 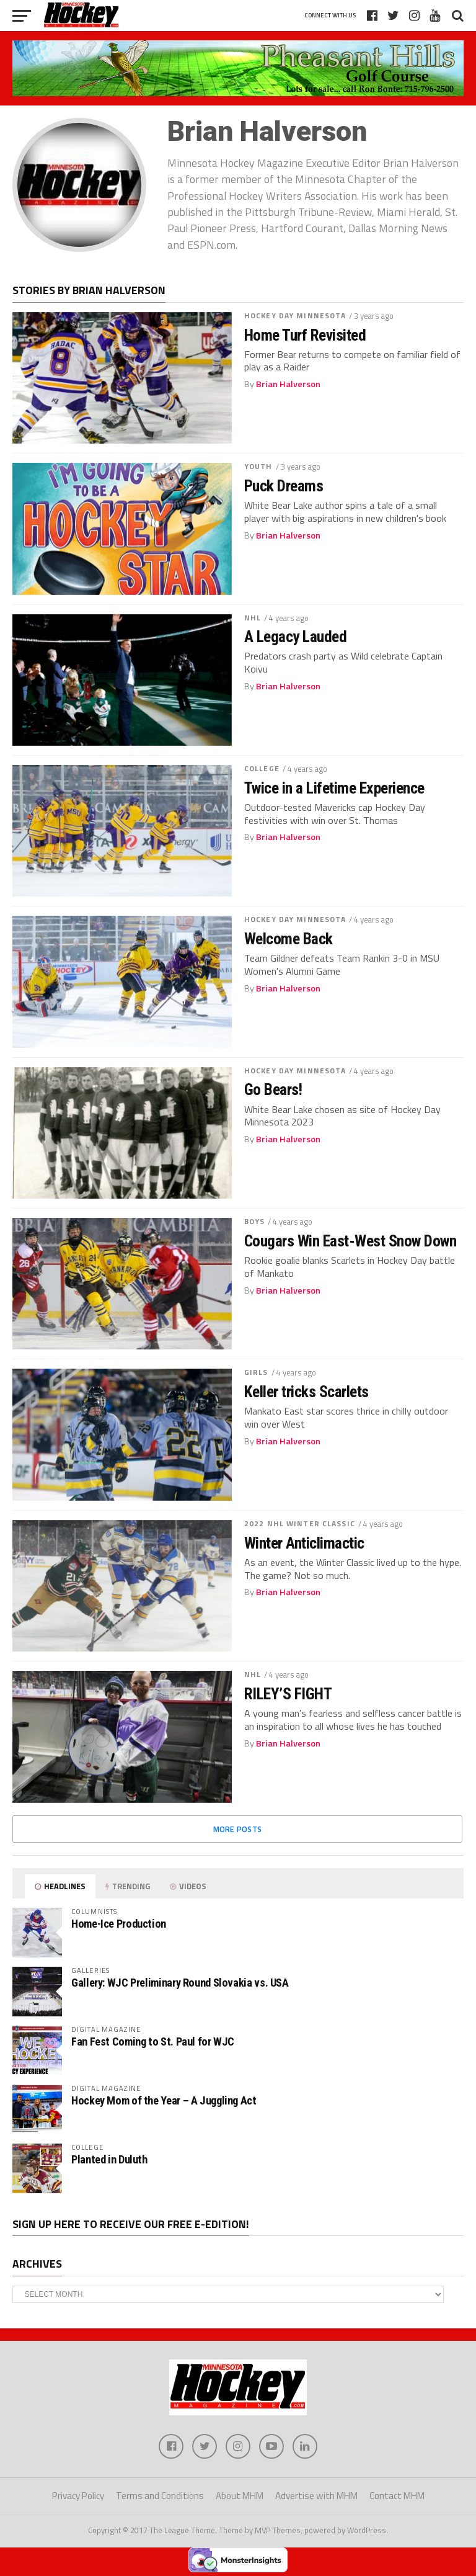 I want to click on Hockey Day Minnesota, so click(x=295, y=315).